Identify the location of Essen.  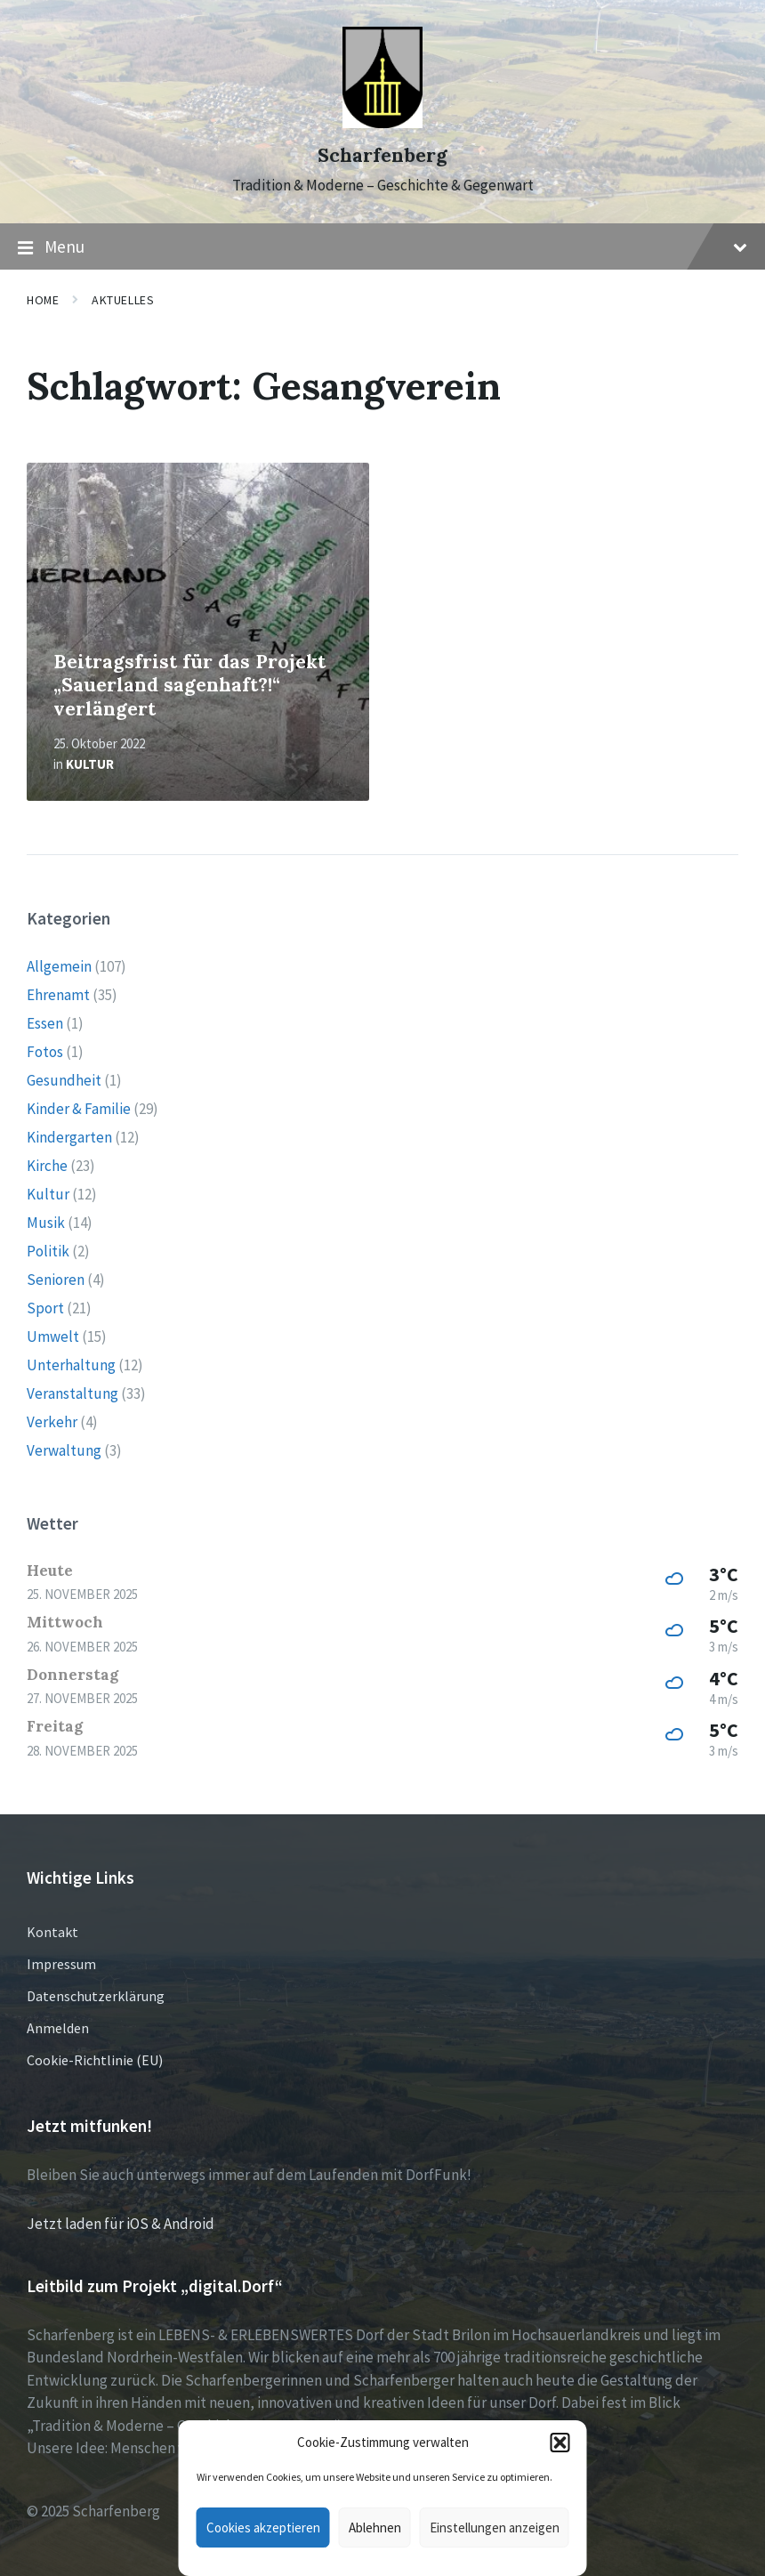
(45, 1023).